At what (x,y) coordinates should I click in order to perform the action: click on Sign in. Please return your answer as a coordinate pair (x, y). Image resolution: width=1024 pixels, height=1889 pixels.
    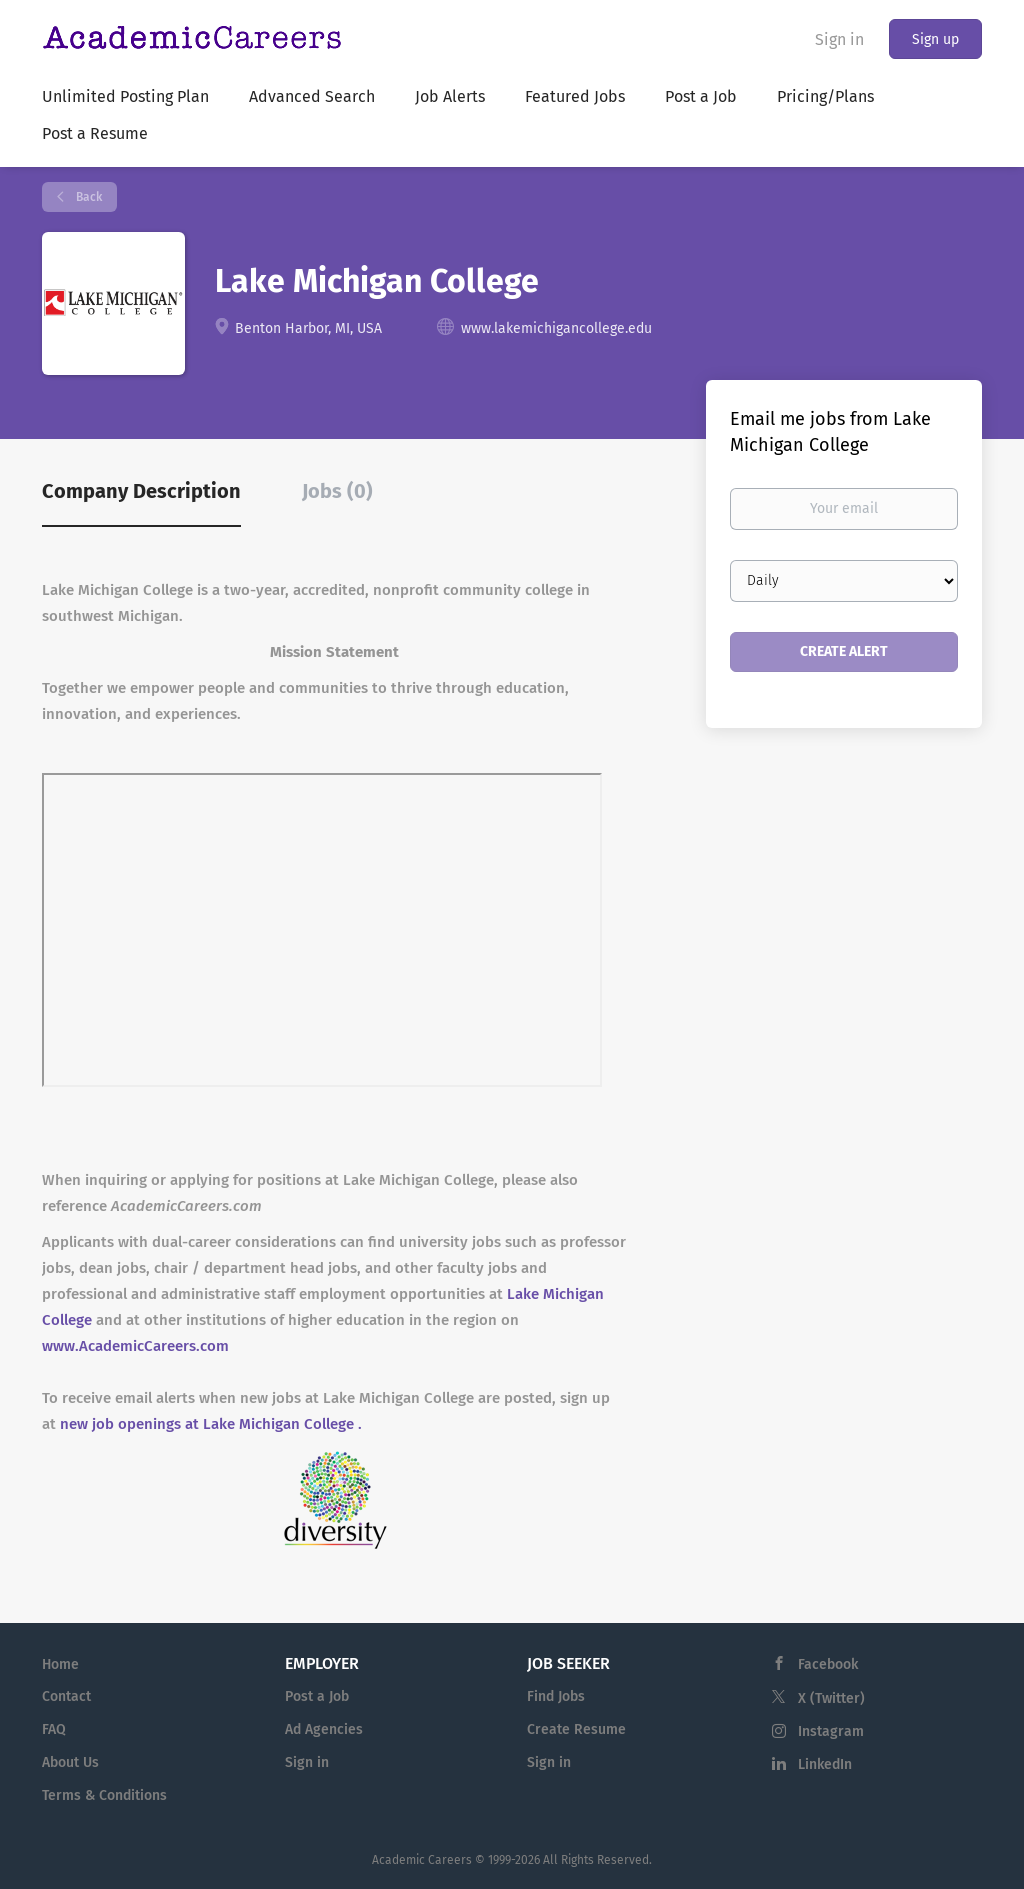
    Looking at the image, I should click on (839, 39).